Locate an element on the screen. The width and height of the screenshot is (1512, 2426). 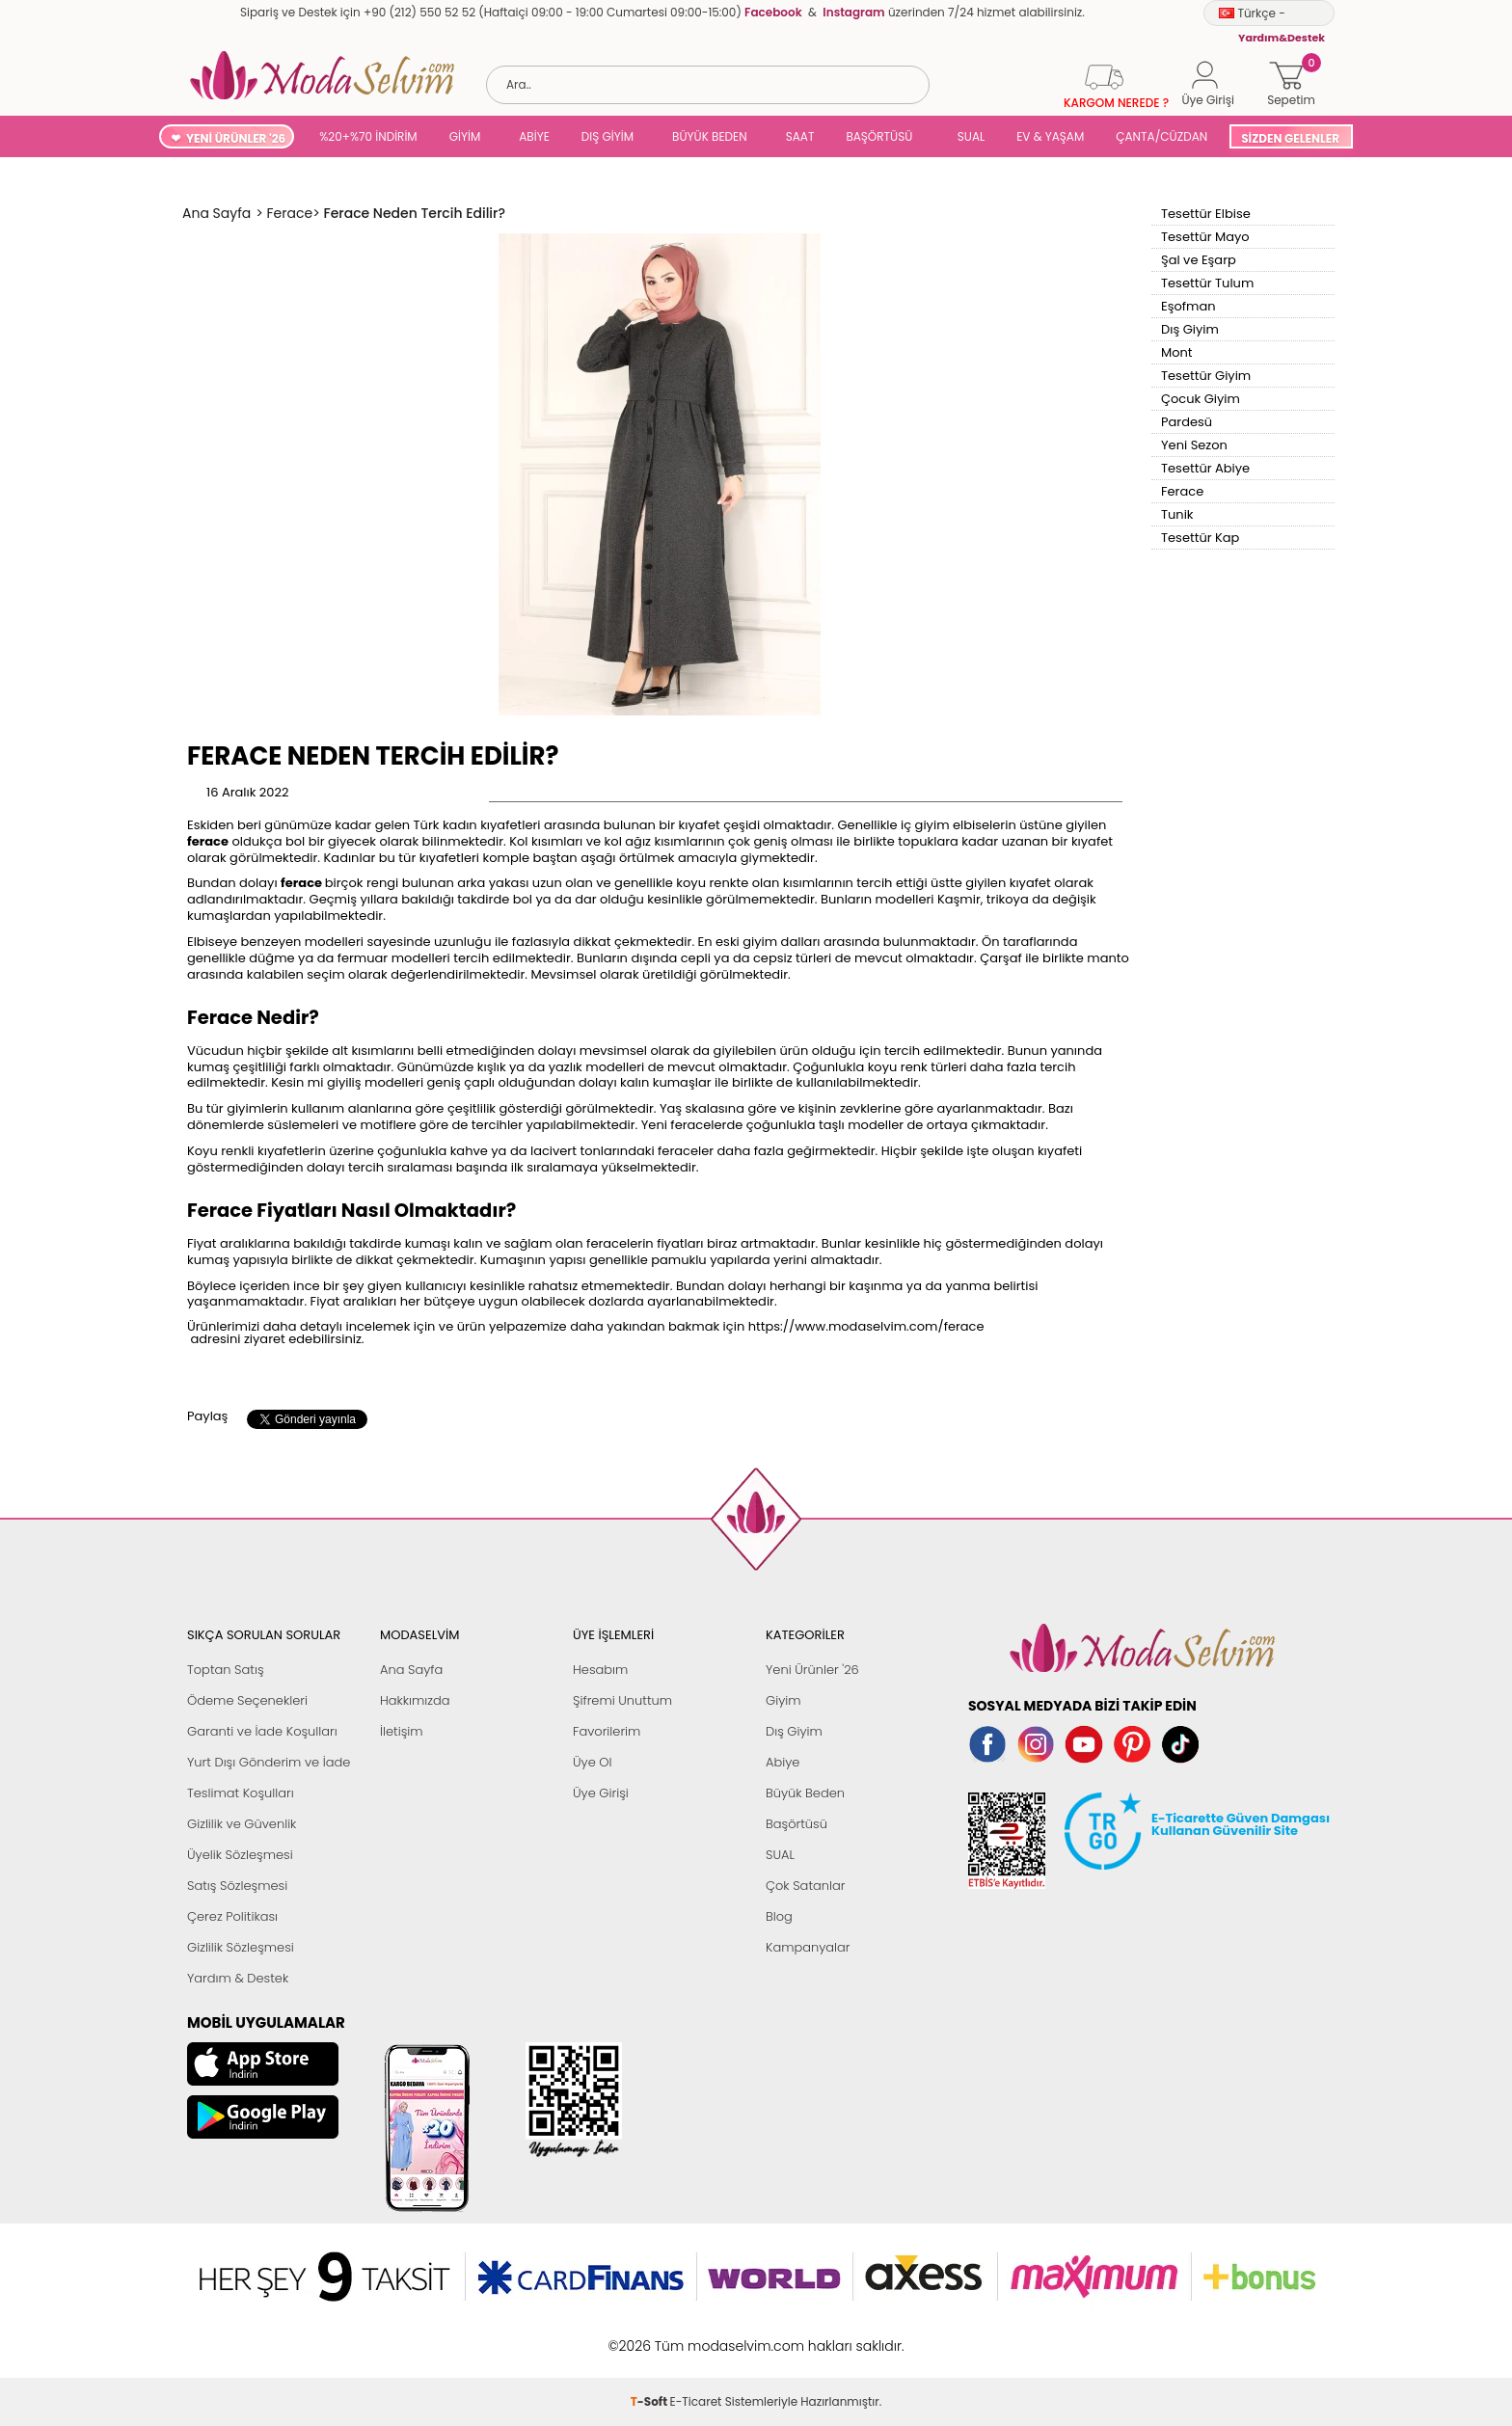
Abiye is located at coordinates (782, 1762).